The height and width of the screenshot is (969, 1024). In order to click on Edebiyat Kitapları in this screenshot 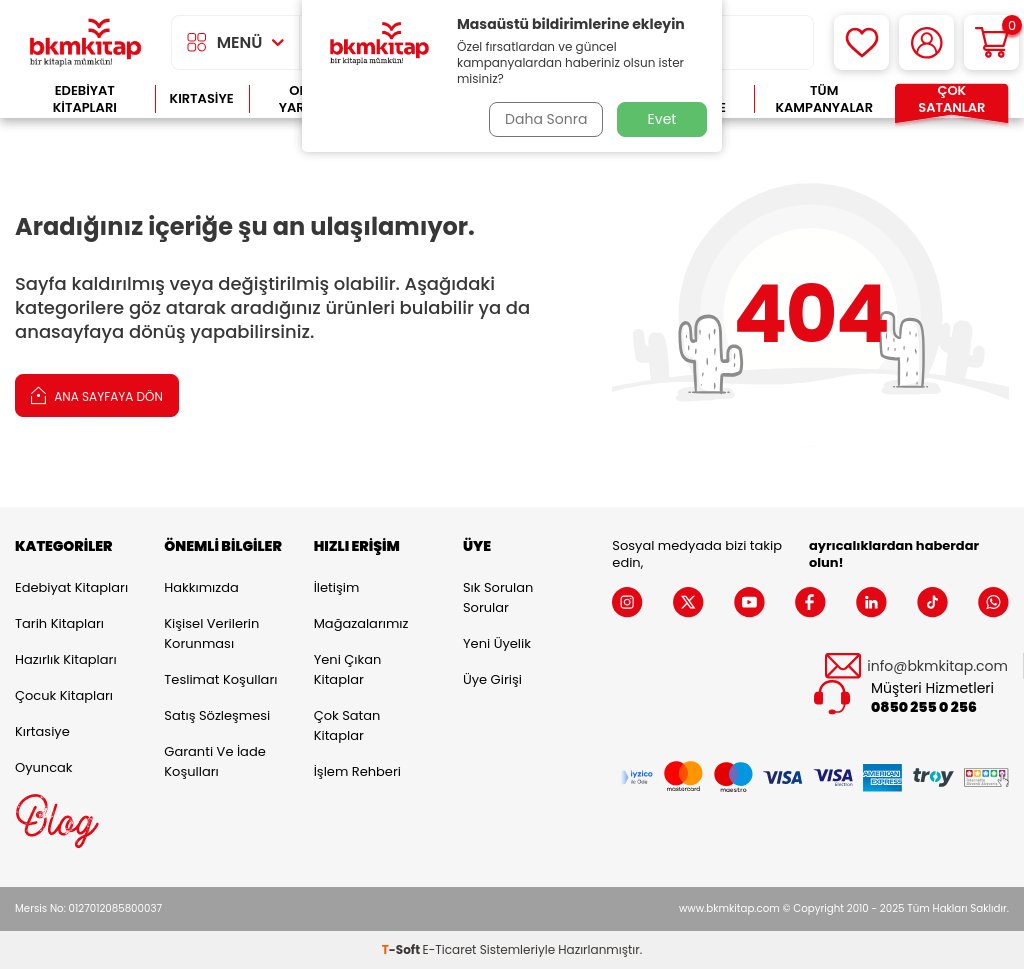, I will do `click(85, 99)`.